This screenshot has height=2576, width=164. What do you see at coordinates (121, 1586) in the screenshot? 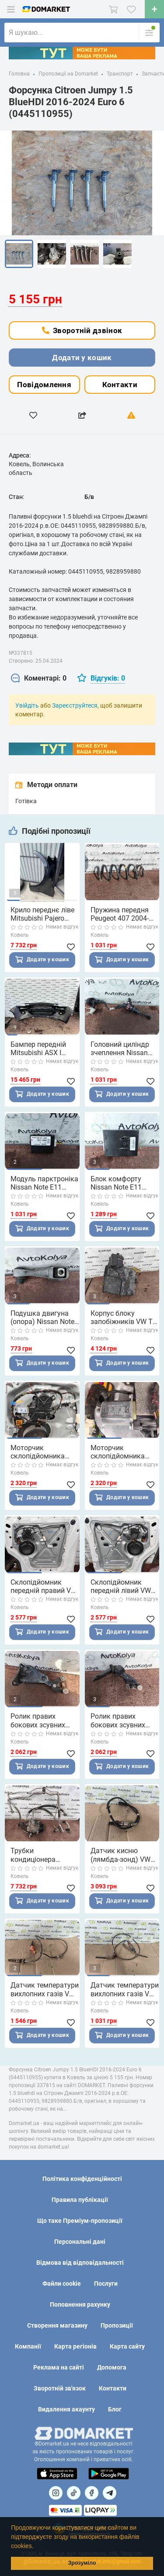
I see `Склопідйомник передній лівий VW T6 2015-2019 (7E1837729T)` at bounding box center [121, 1586].